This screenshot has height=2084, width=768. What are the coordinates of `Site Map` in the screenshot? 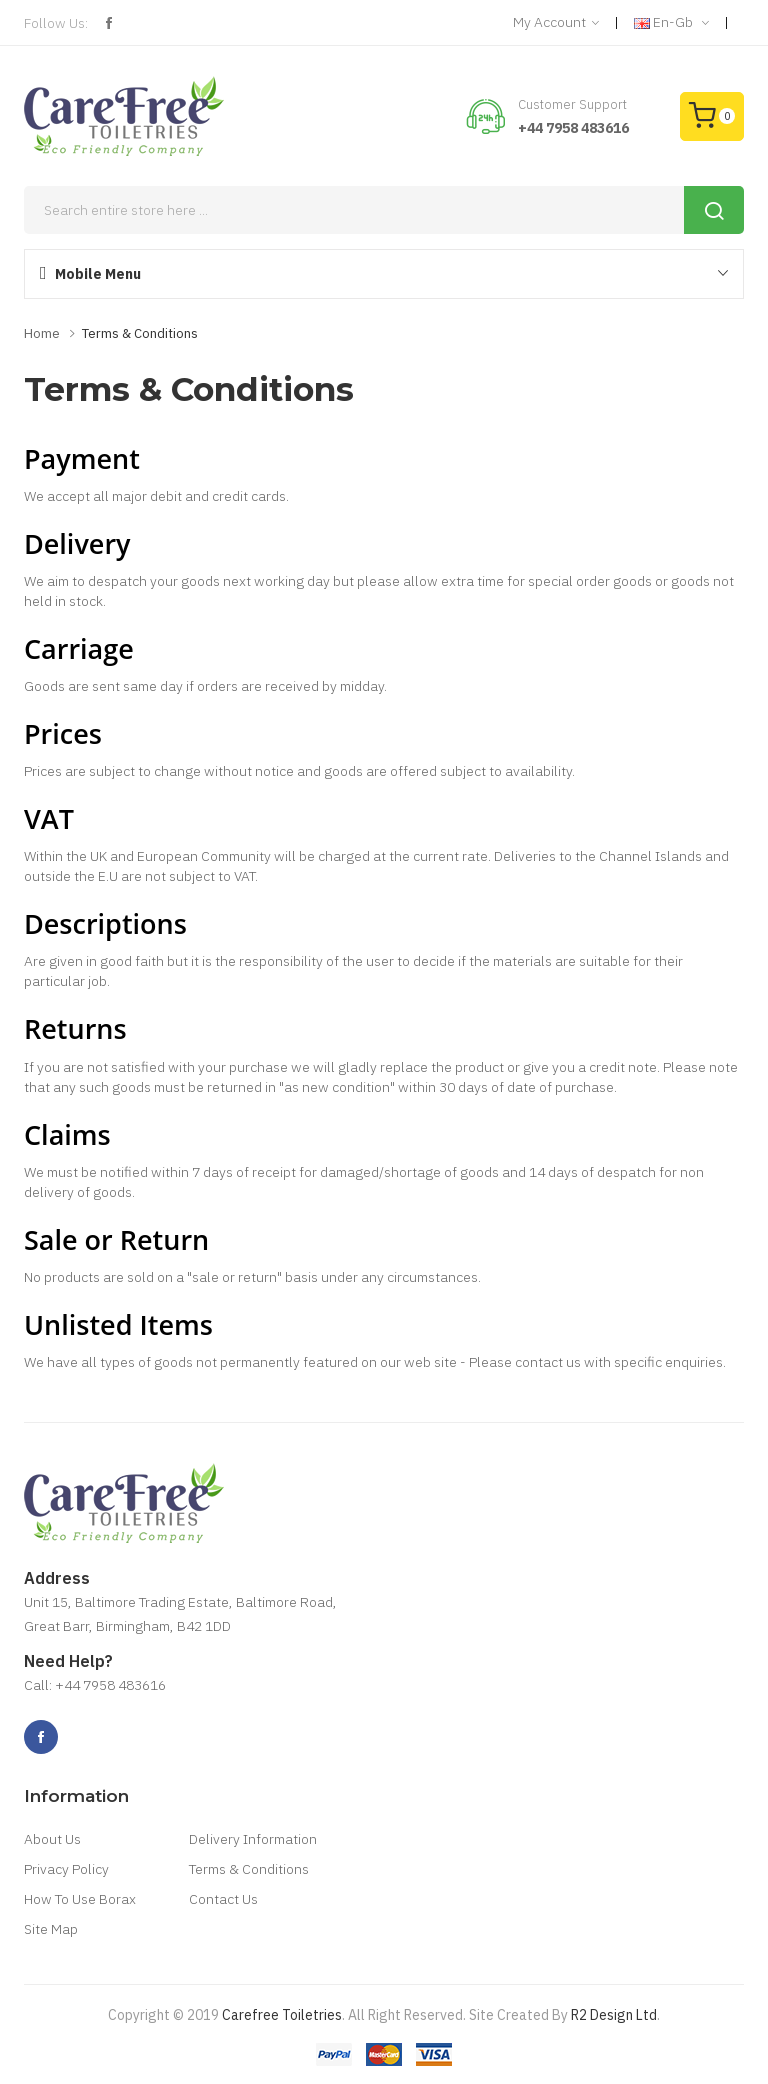 It's located at (51, 1929).